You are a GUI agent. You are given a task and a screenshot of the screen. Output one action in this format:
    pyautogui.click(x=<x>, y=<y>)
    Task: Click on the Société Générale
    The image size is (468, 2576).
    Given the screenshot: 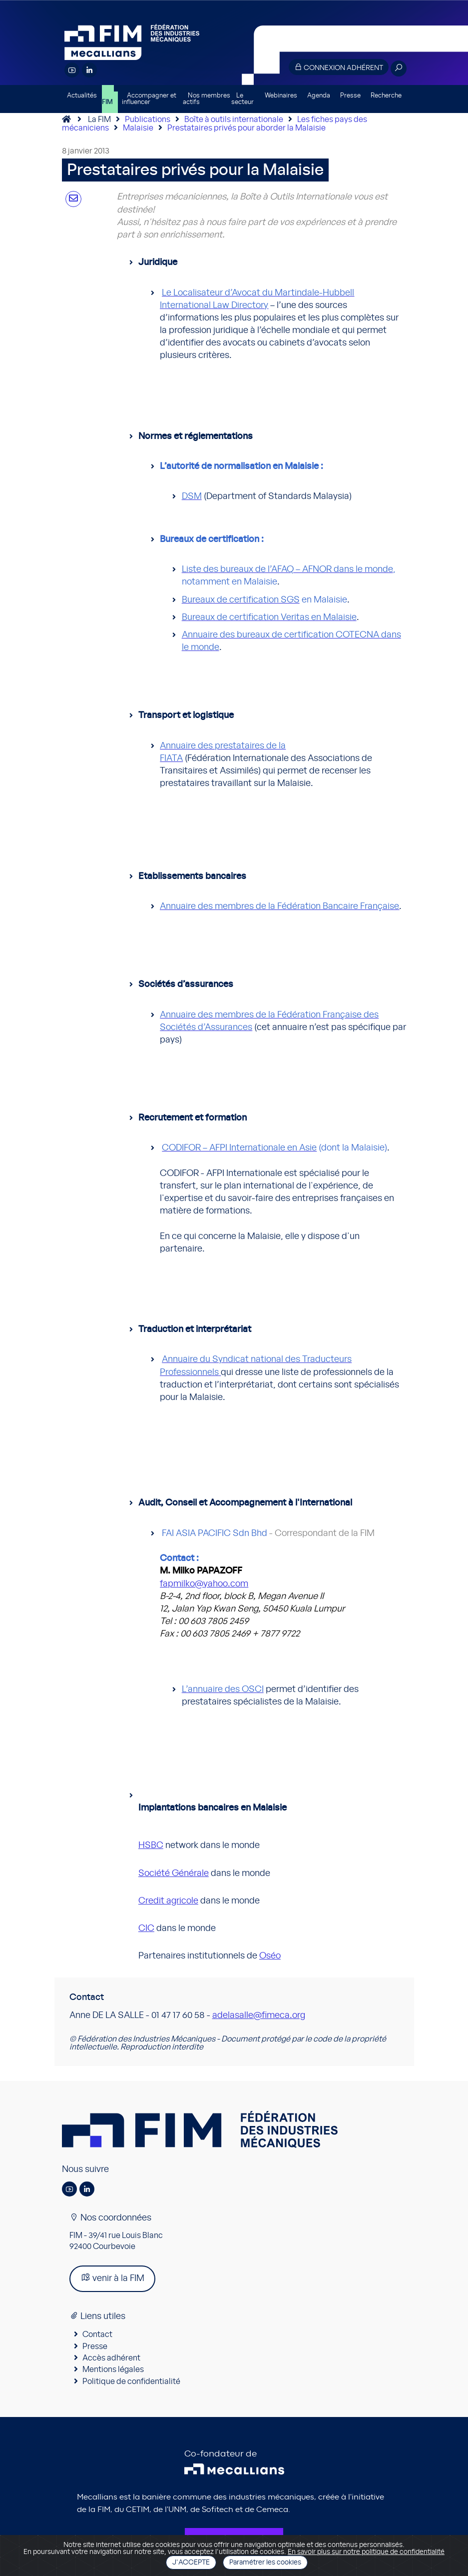 What is the action you would take?
    pyautogui.click(x=173, y=1873)
    